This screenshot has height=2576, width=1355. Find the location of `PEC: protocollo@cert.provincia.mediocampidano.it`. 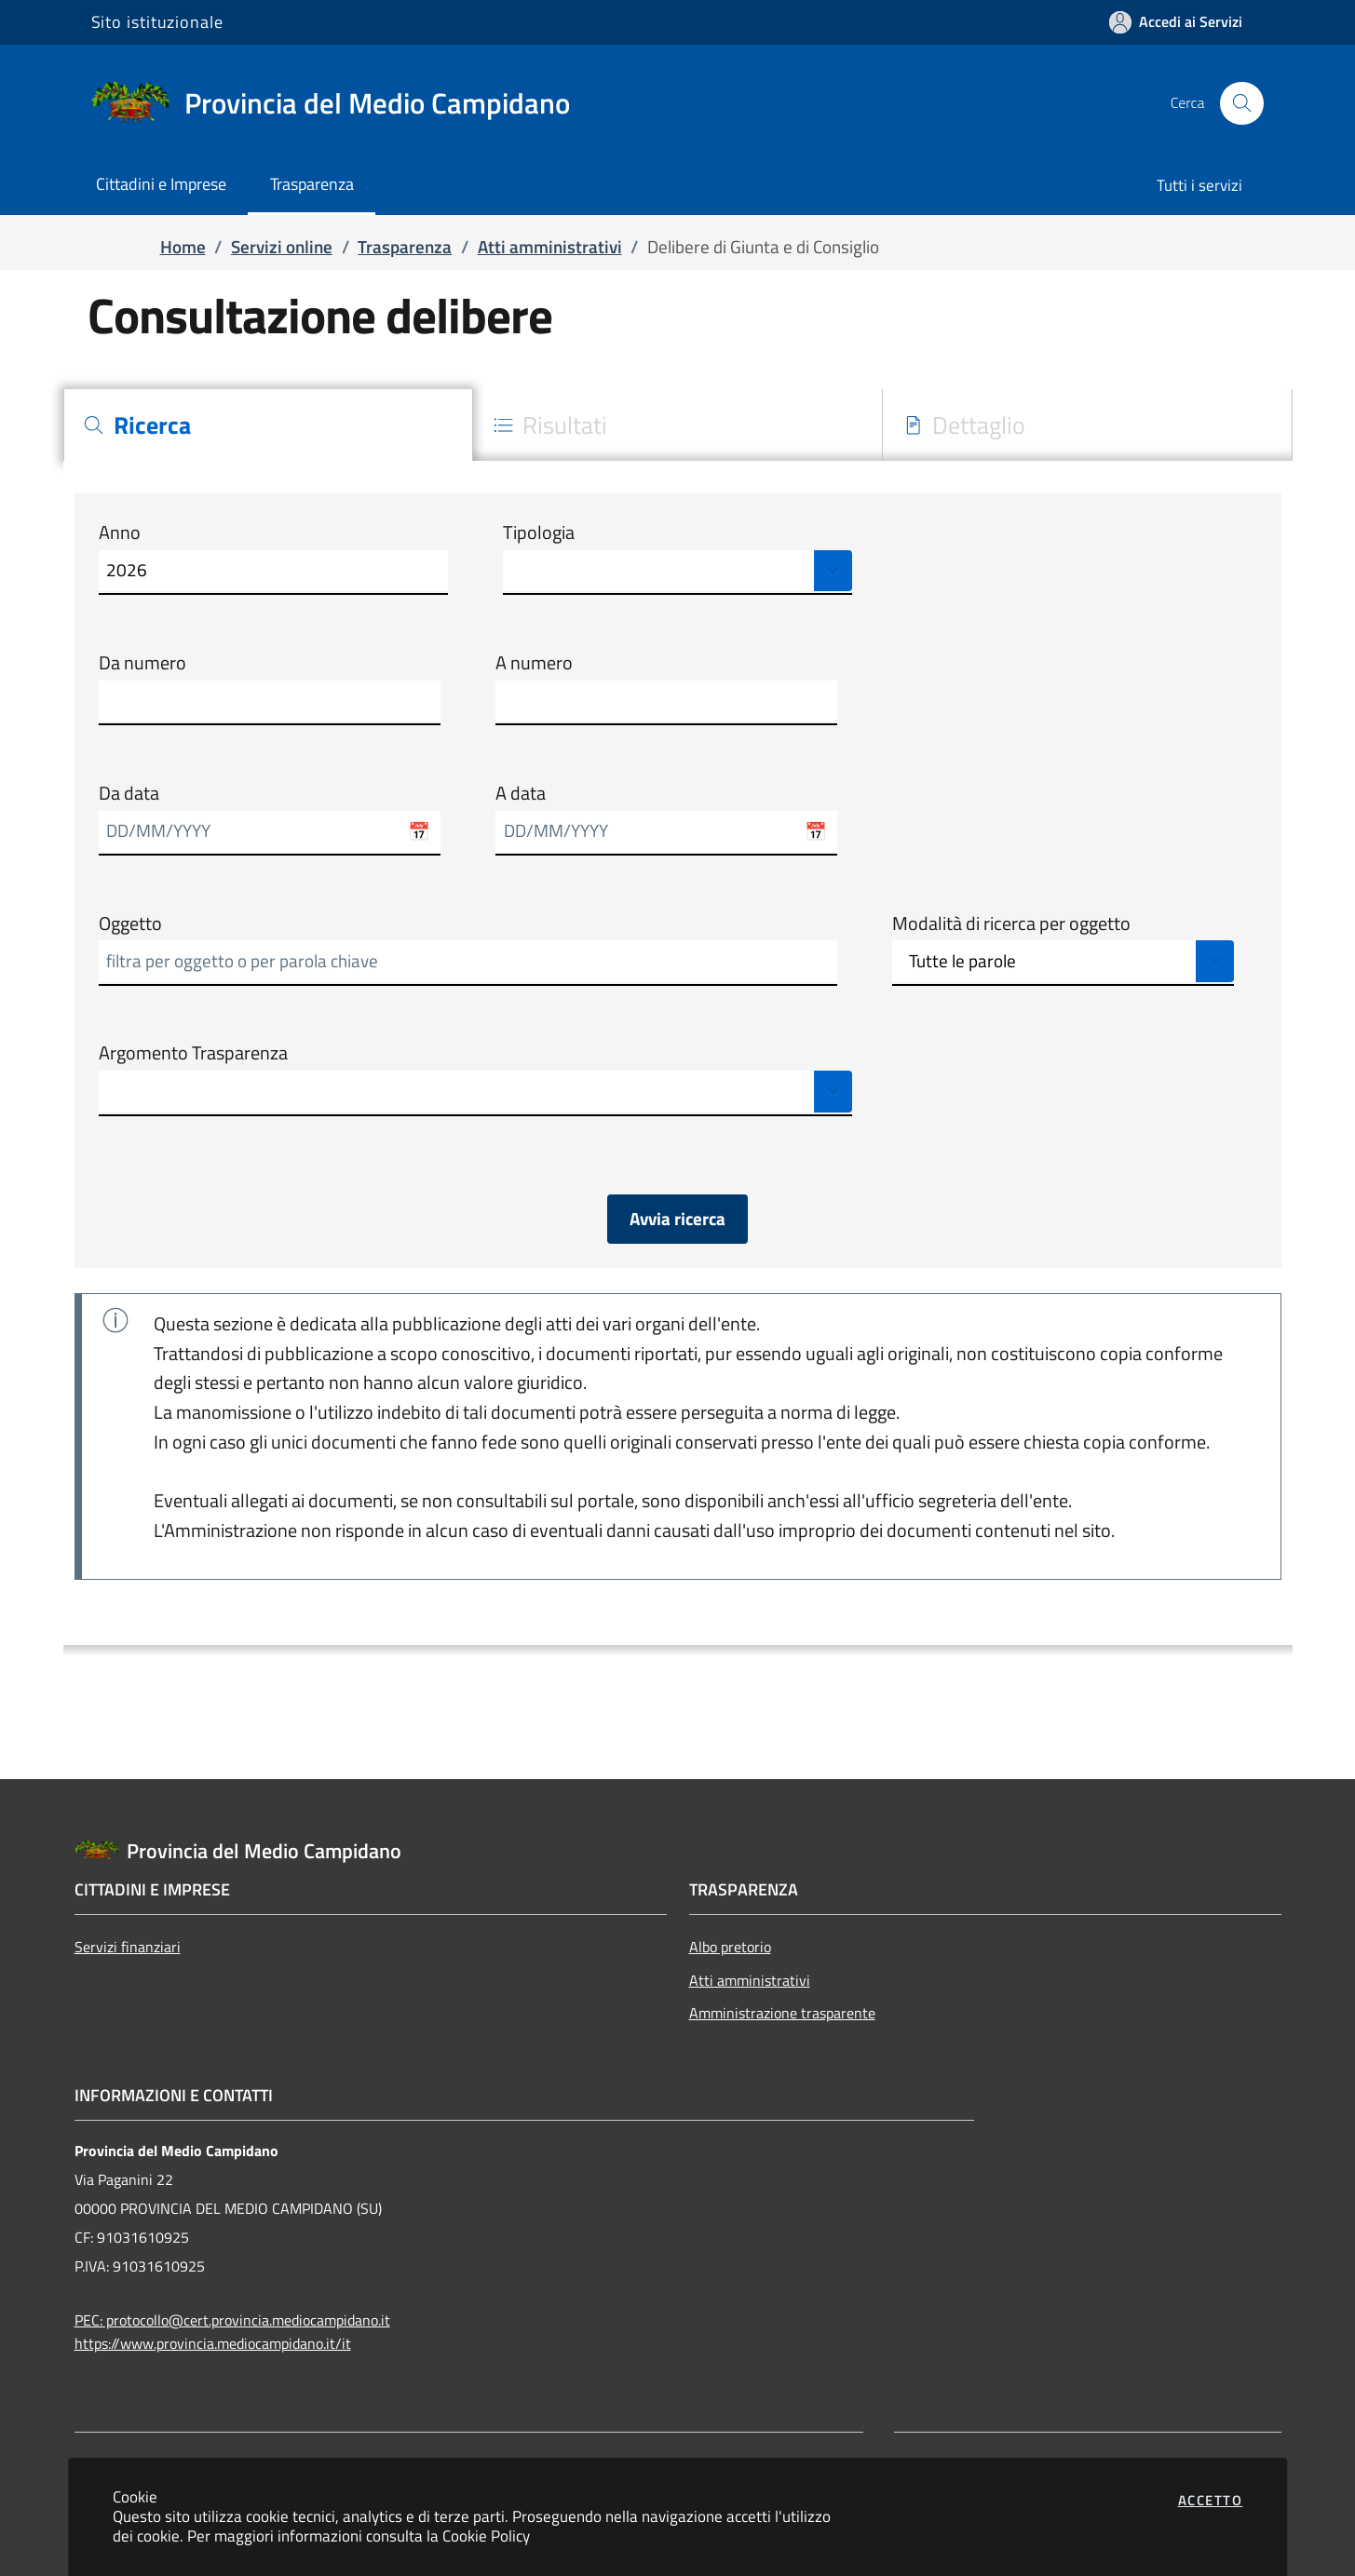

PEC: protocollo@cert.provincia.mediocampidano.it is located at coordinates (232, 2320).